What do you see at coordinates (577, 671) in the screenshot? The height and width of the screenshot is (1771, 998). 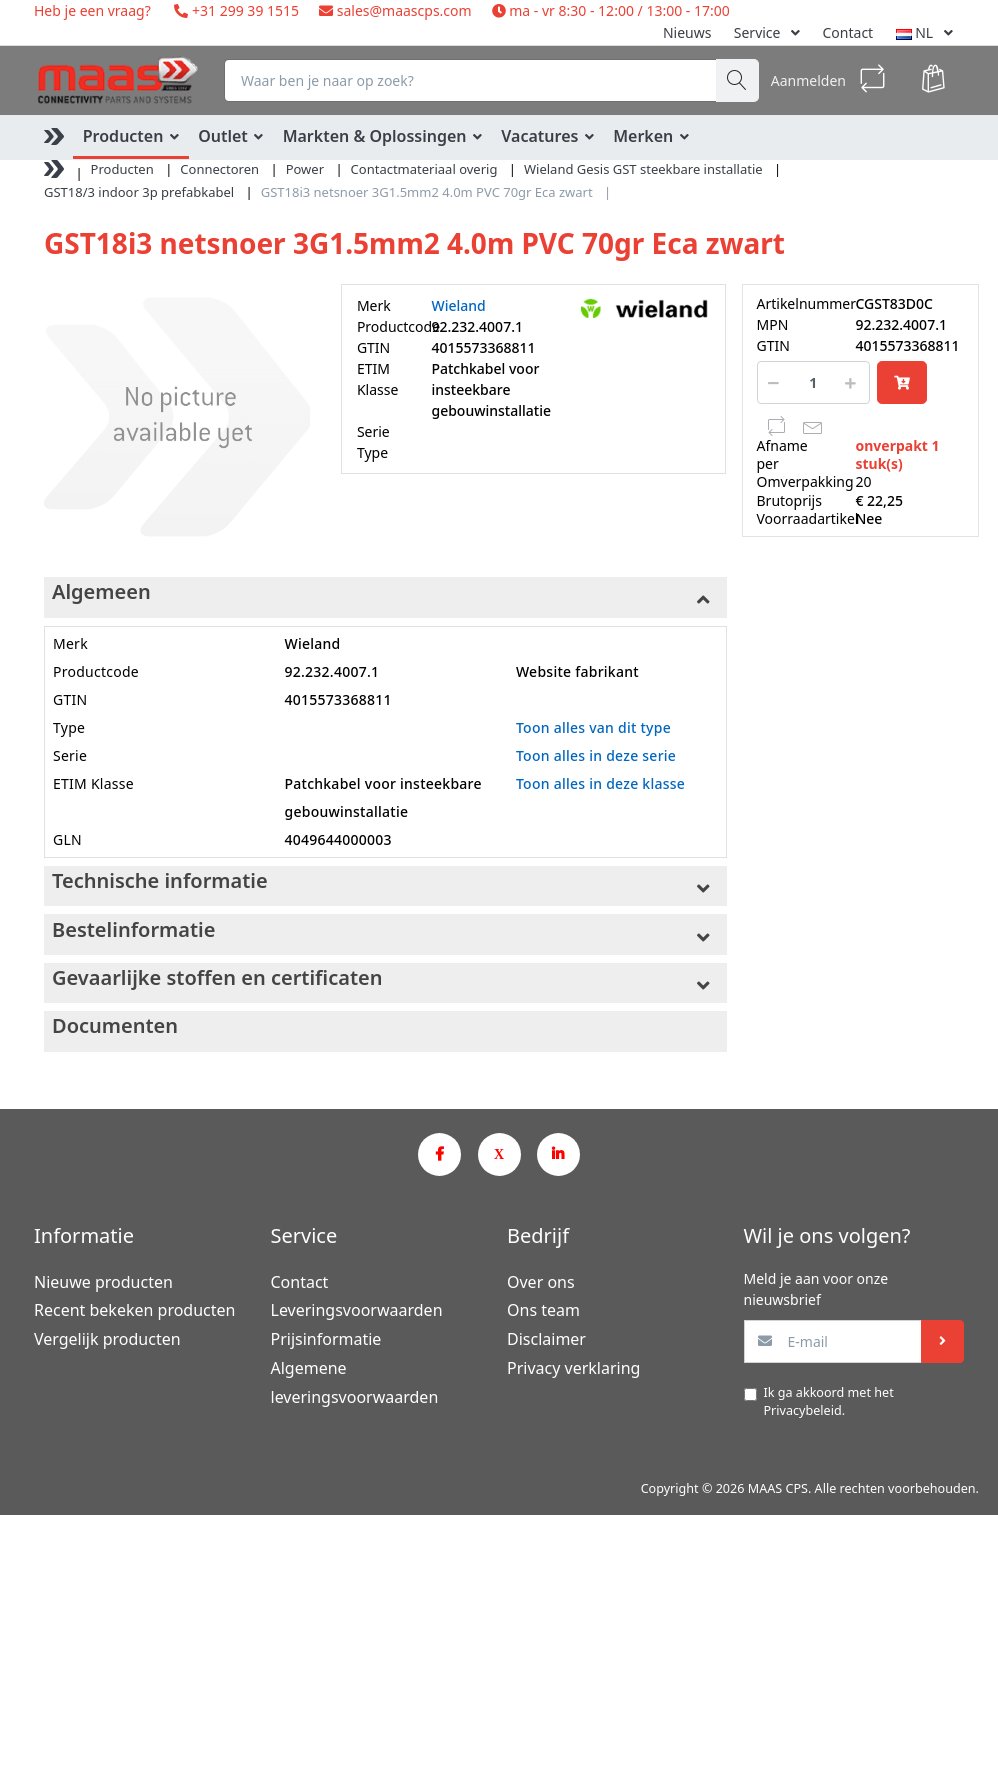 I see `Website fabrikant` at bounding box center [577, 671].